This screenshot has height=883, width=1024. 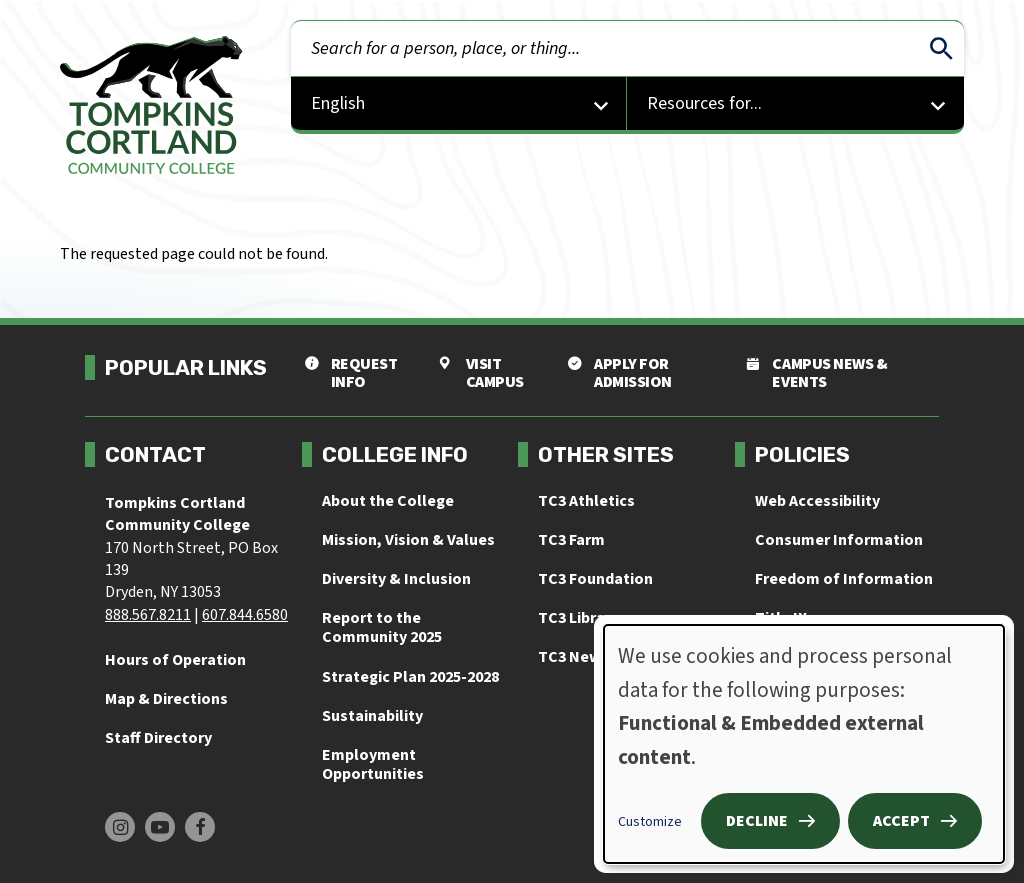 What do you see at coordinates (382, 627) in the screenshot?
I see `Report to the Community 2025` at bounding box center [382, 627].